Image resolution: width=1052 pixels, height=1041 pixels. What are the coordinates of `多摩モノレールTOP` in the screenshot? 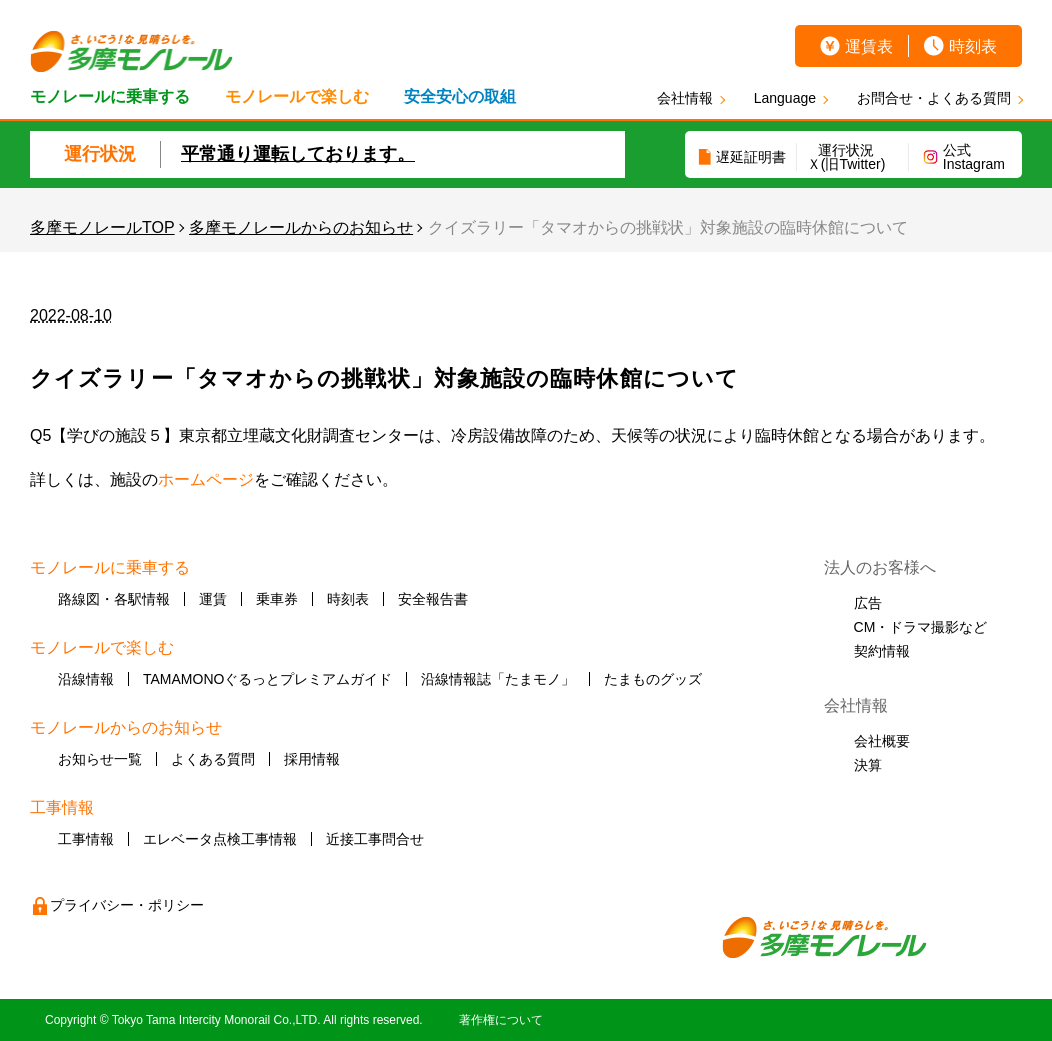 It's located at (102, 227).